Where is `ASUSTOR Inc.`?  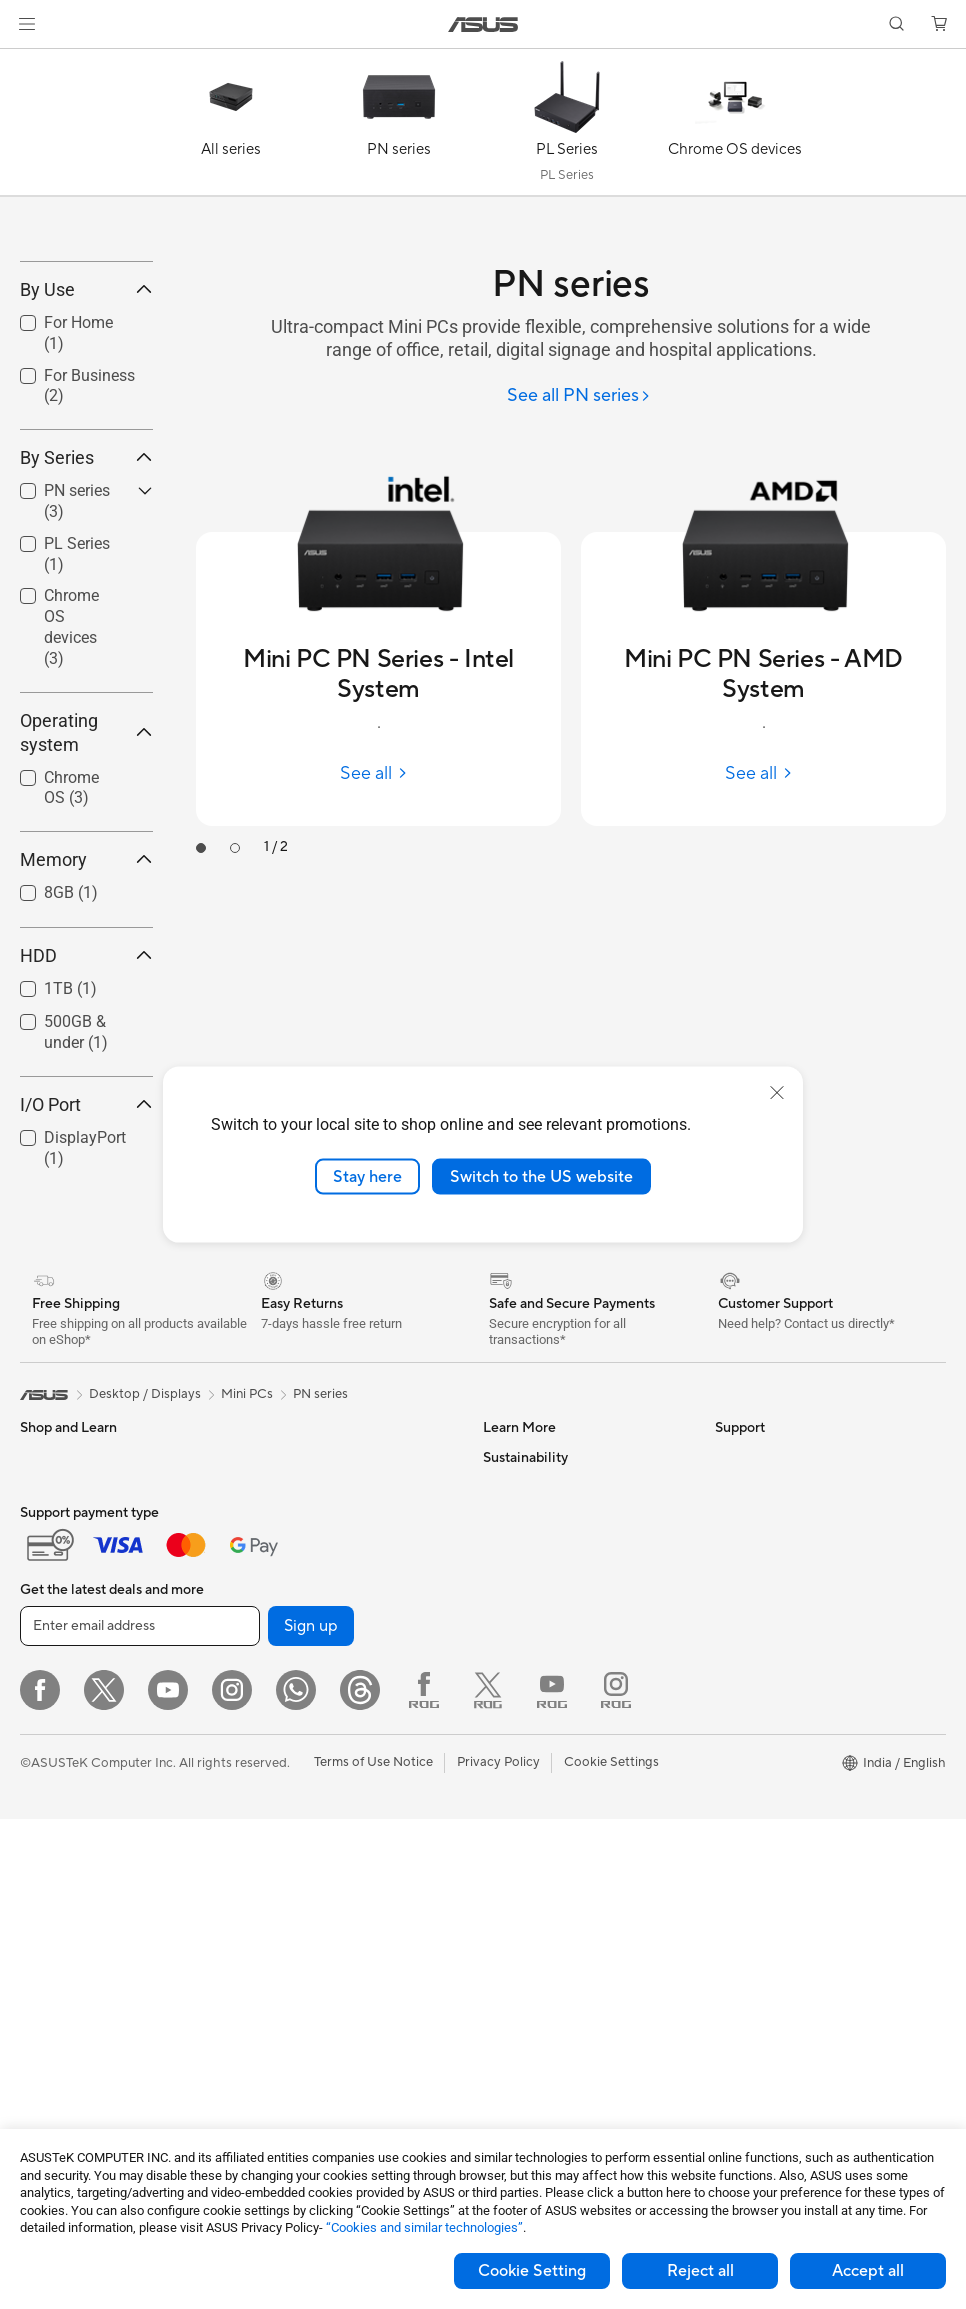
ASUSTOR Inc. is located at coordinates (758, 1754).